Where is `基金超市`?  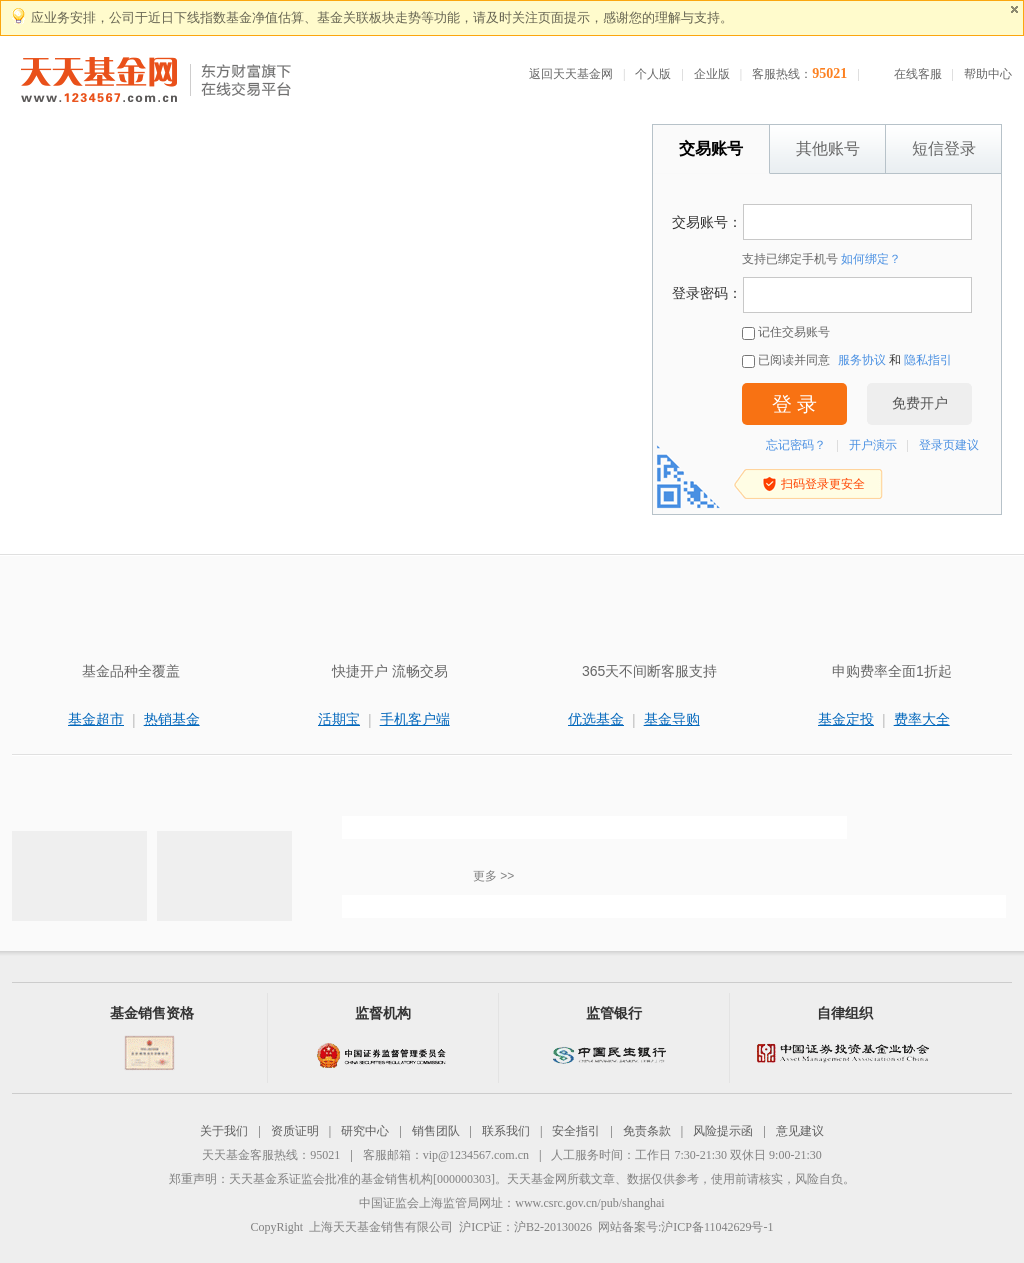
基金超市 is located at coordinates (96, 719).